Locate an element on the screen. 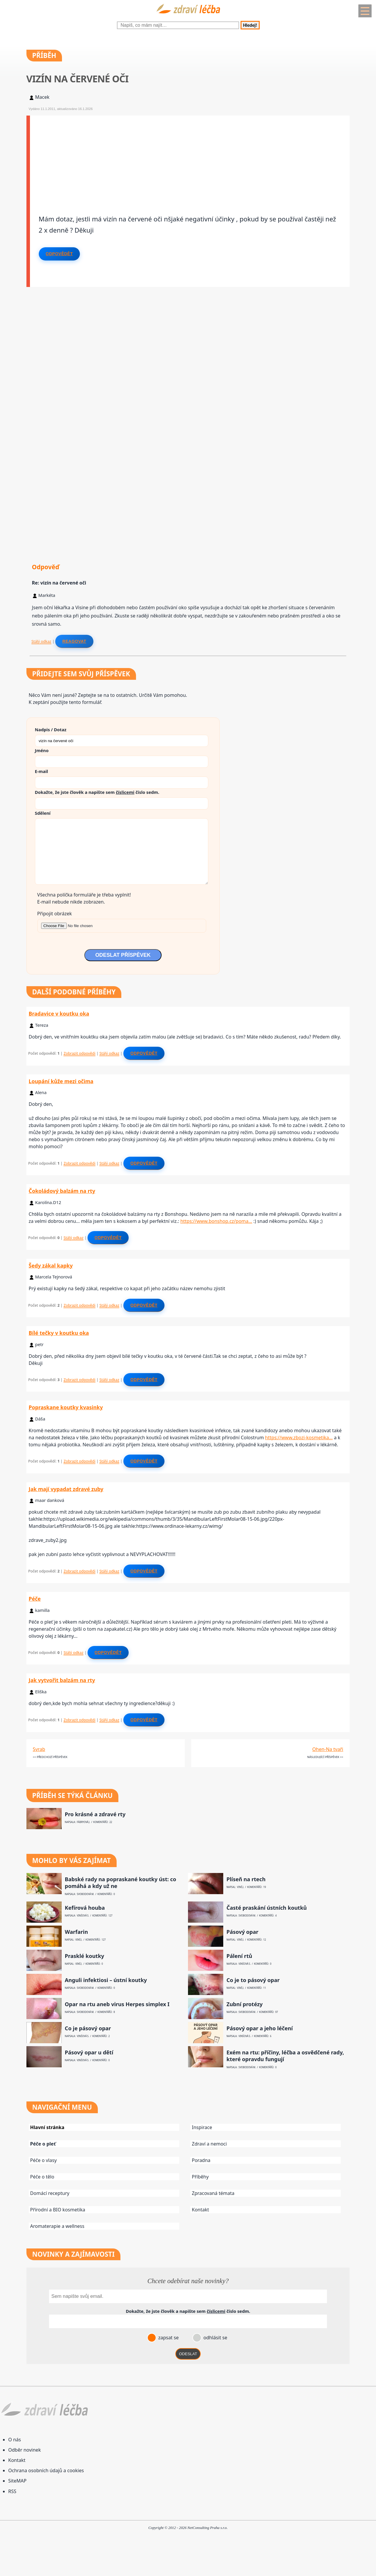  Pálení rtů is located at coordinates (239, 1956).